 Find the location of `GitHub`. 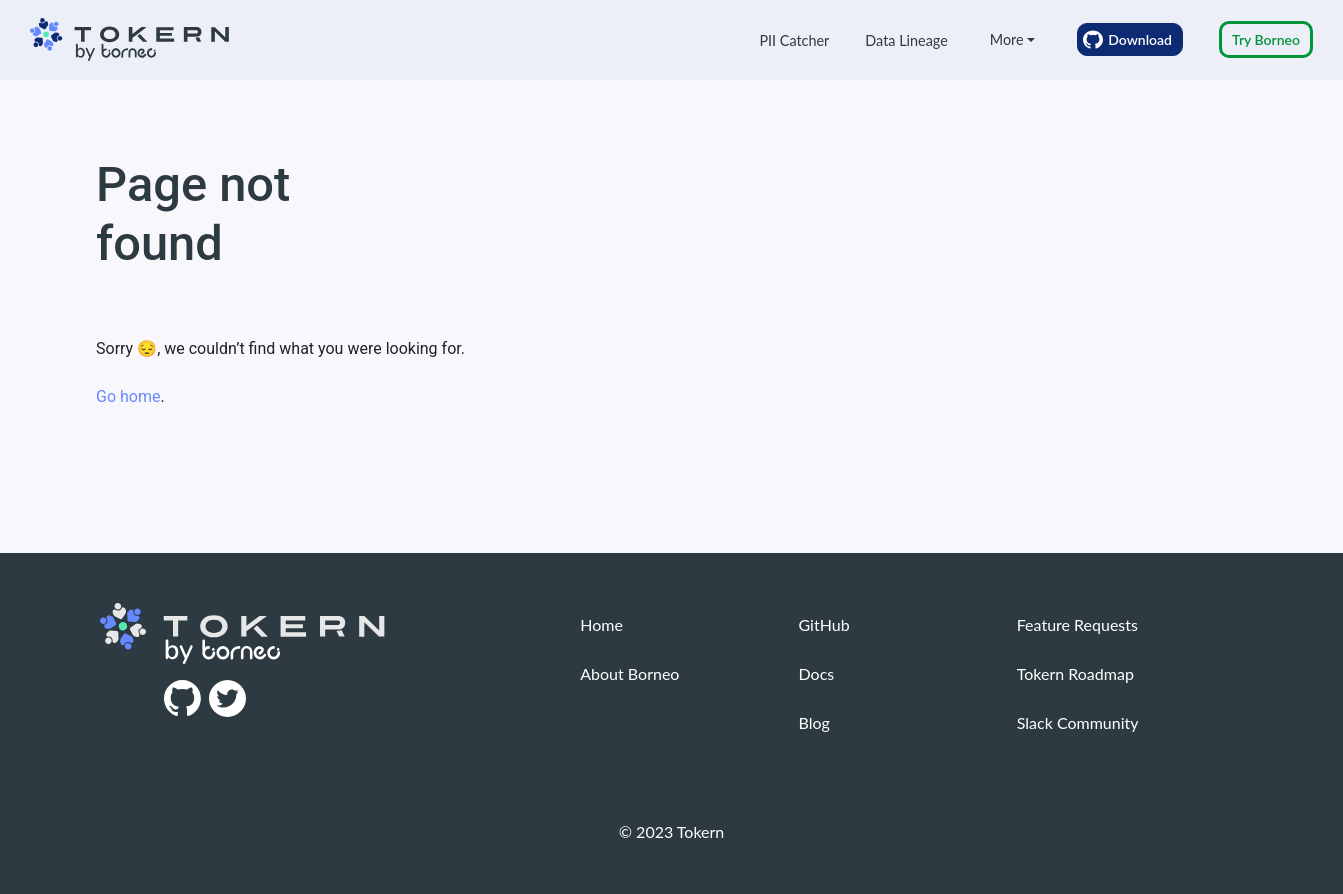

GitHub is located at coordinates (824, 624).